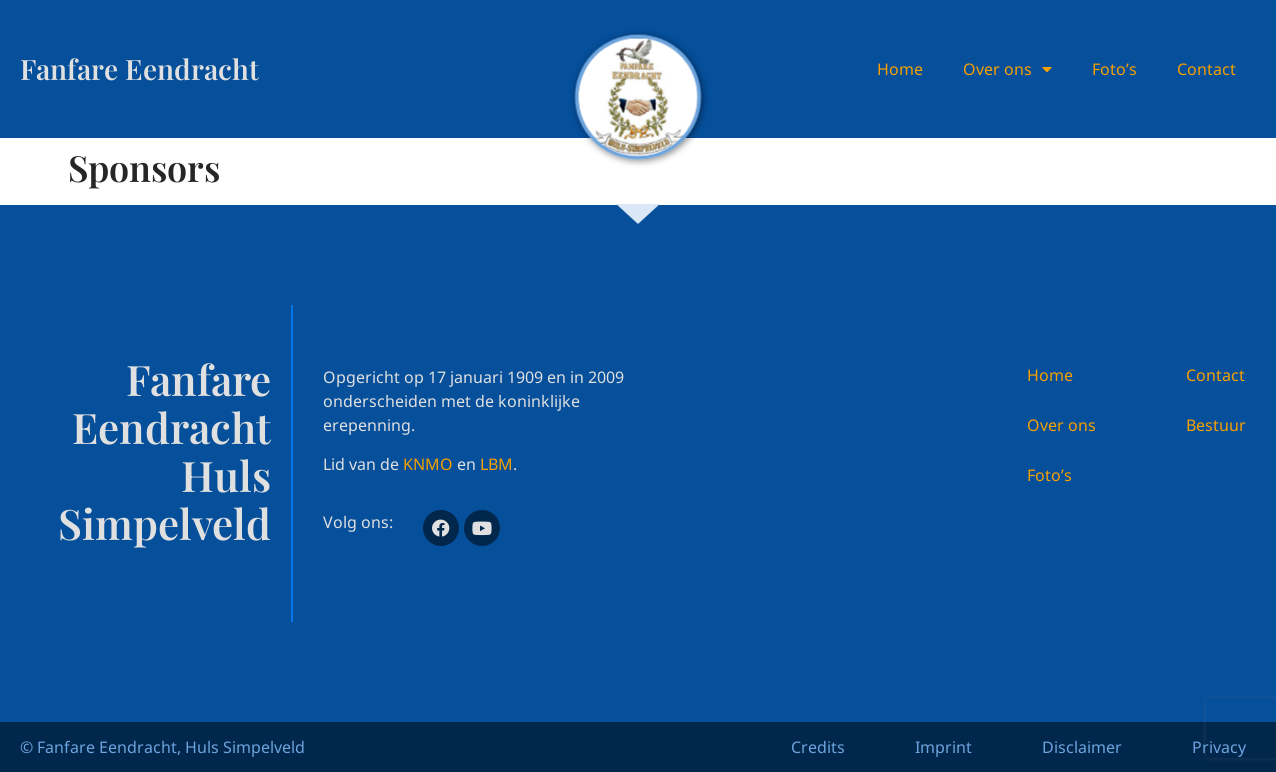  I want to click on © Fanfare Eendracht, Huls Simpelveld, so click(162, 747).